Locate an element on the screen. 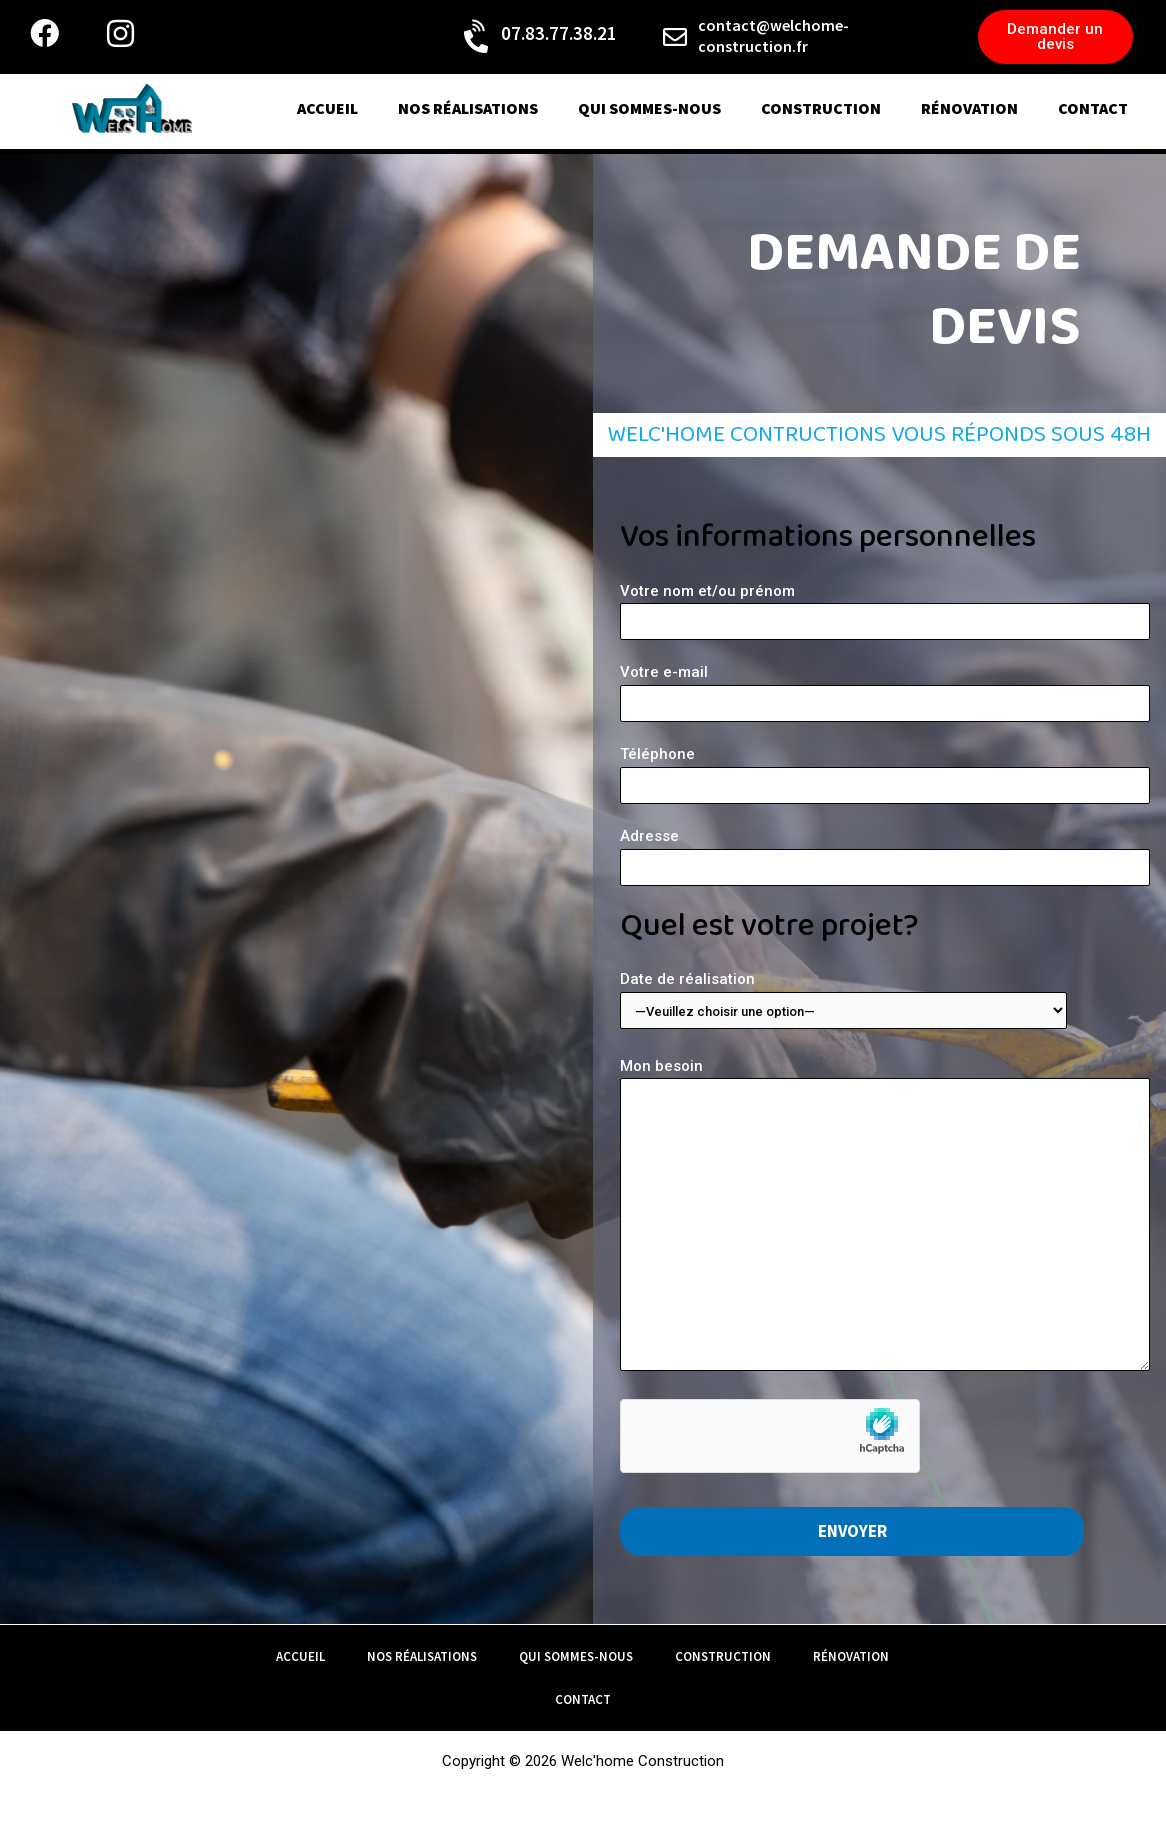 The width and height of the screenshot is (1166, 1837). 07.83.77.38.21 is located at coordinates (559, 33).